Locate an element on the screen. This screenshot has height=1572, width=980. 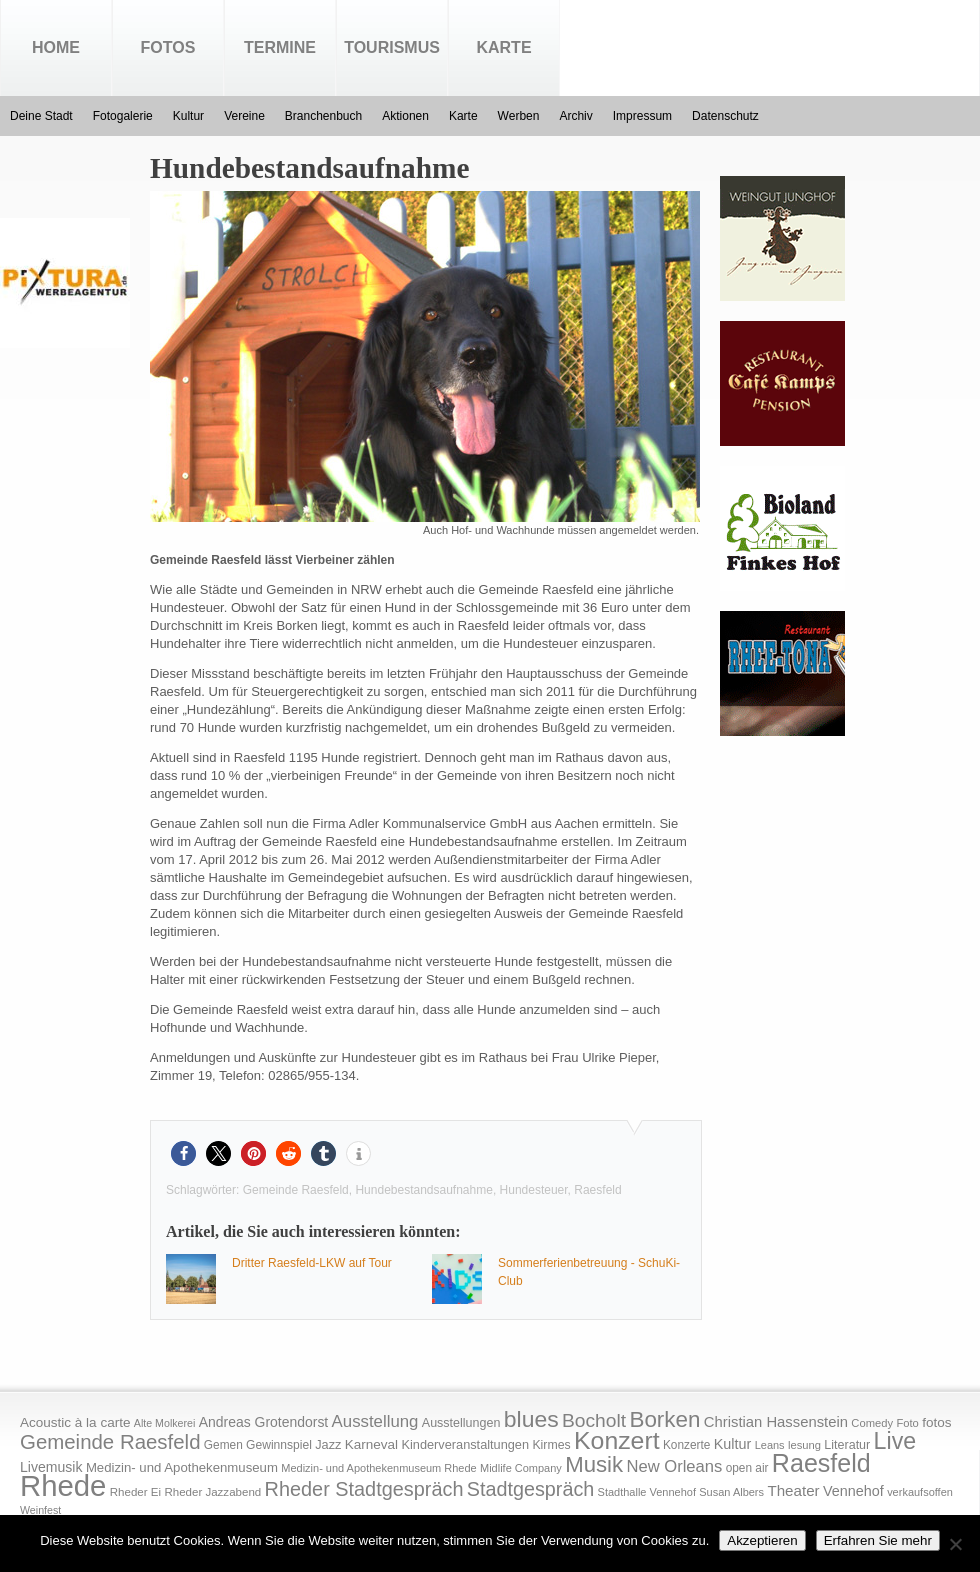
Leans [Leans (14 Einträge)] is located at coordinates (770, 1445).